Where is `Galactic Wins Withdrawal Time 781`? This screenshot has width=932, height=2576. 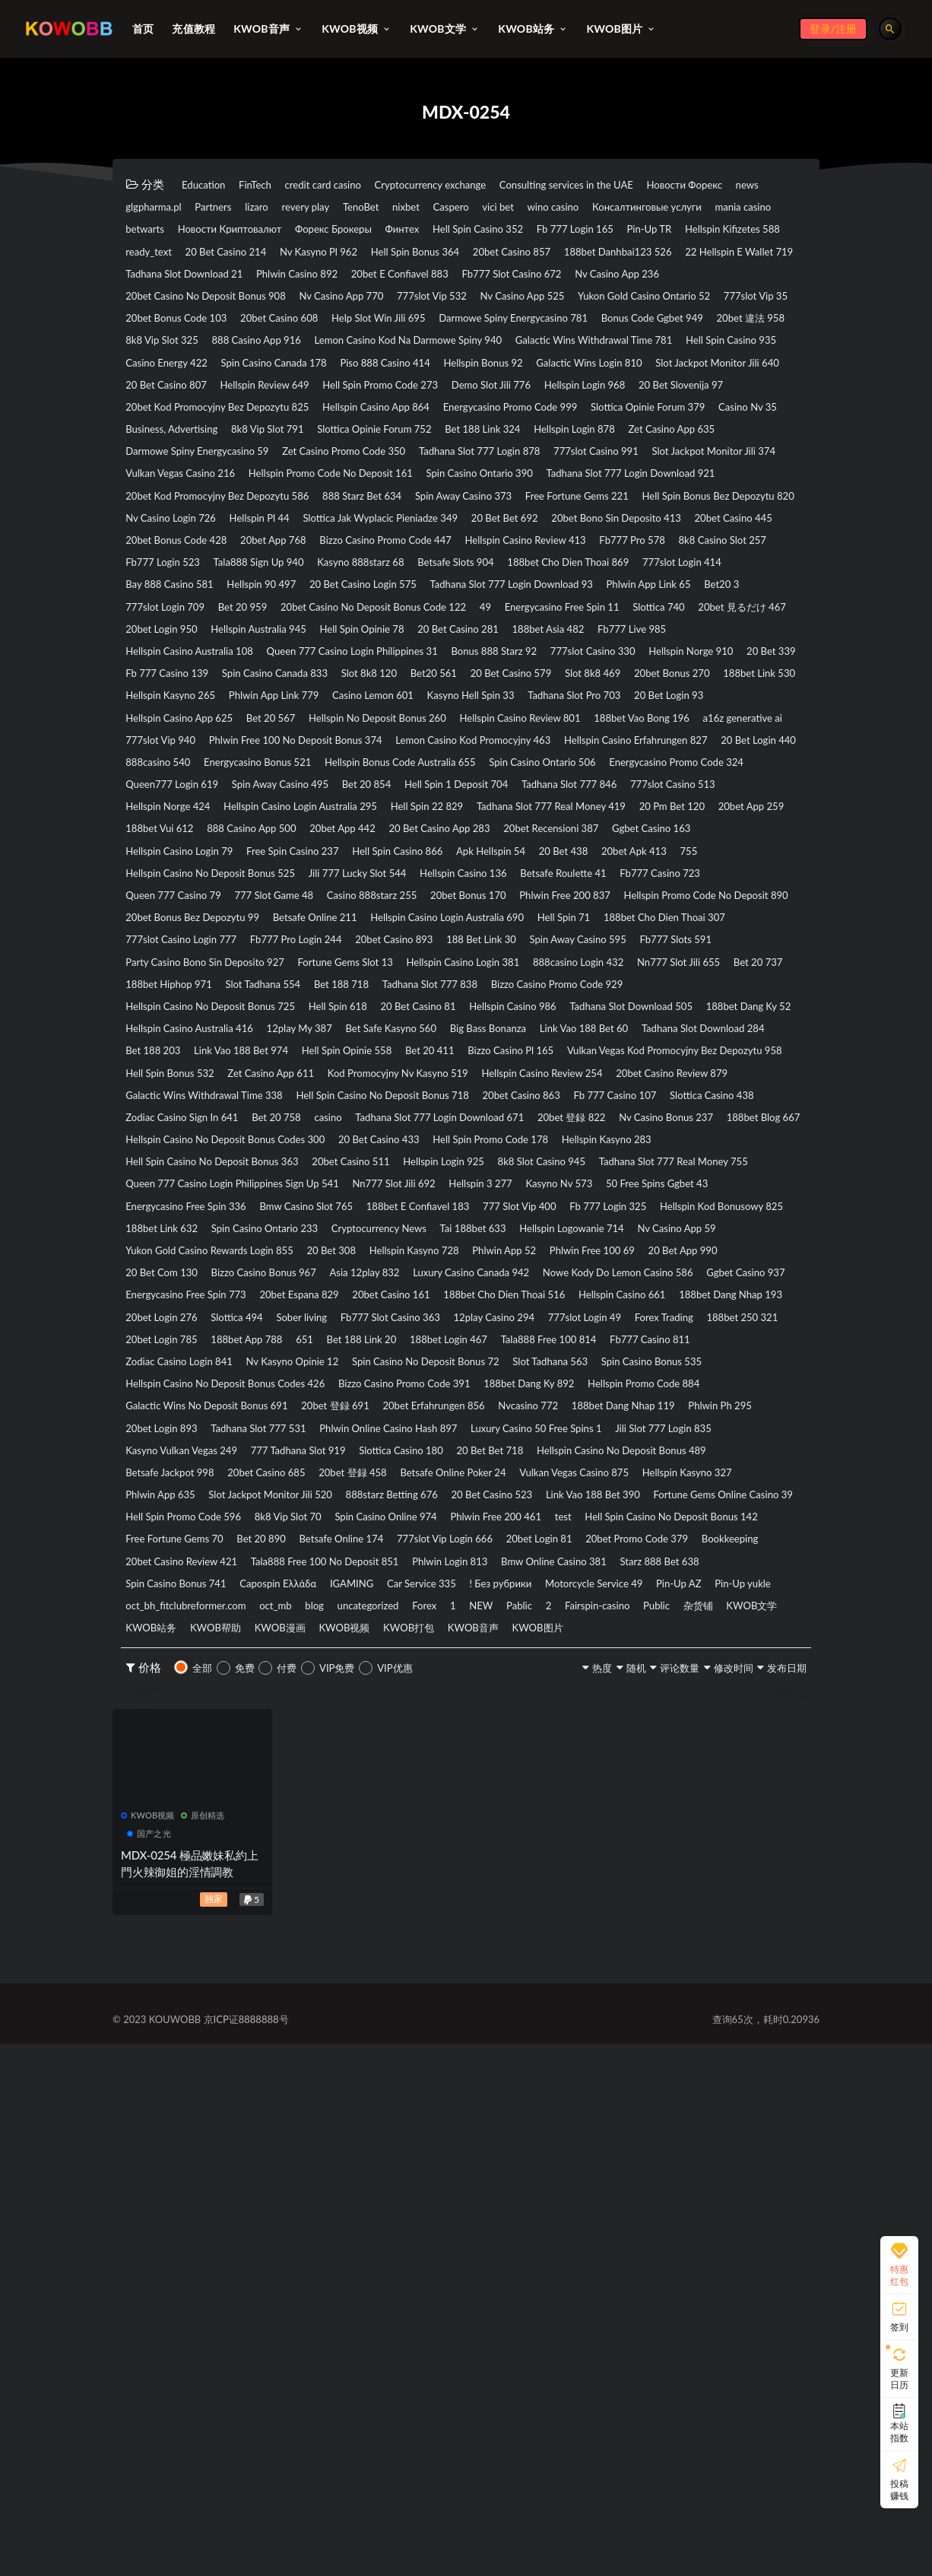 Galactic Wins Withdrawal Time 781 is located at coordinates (459, 420).